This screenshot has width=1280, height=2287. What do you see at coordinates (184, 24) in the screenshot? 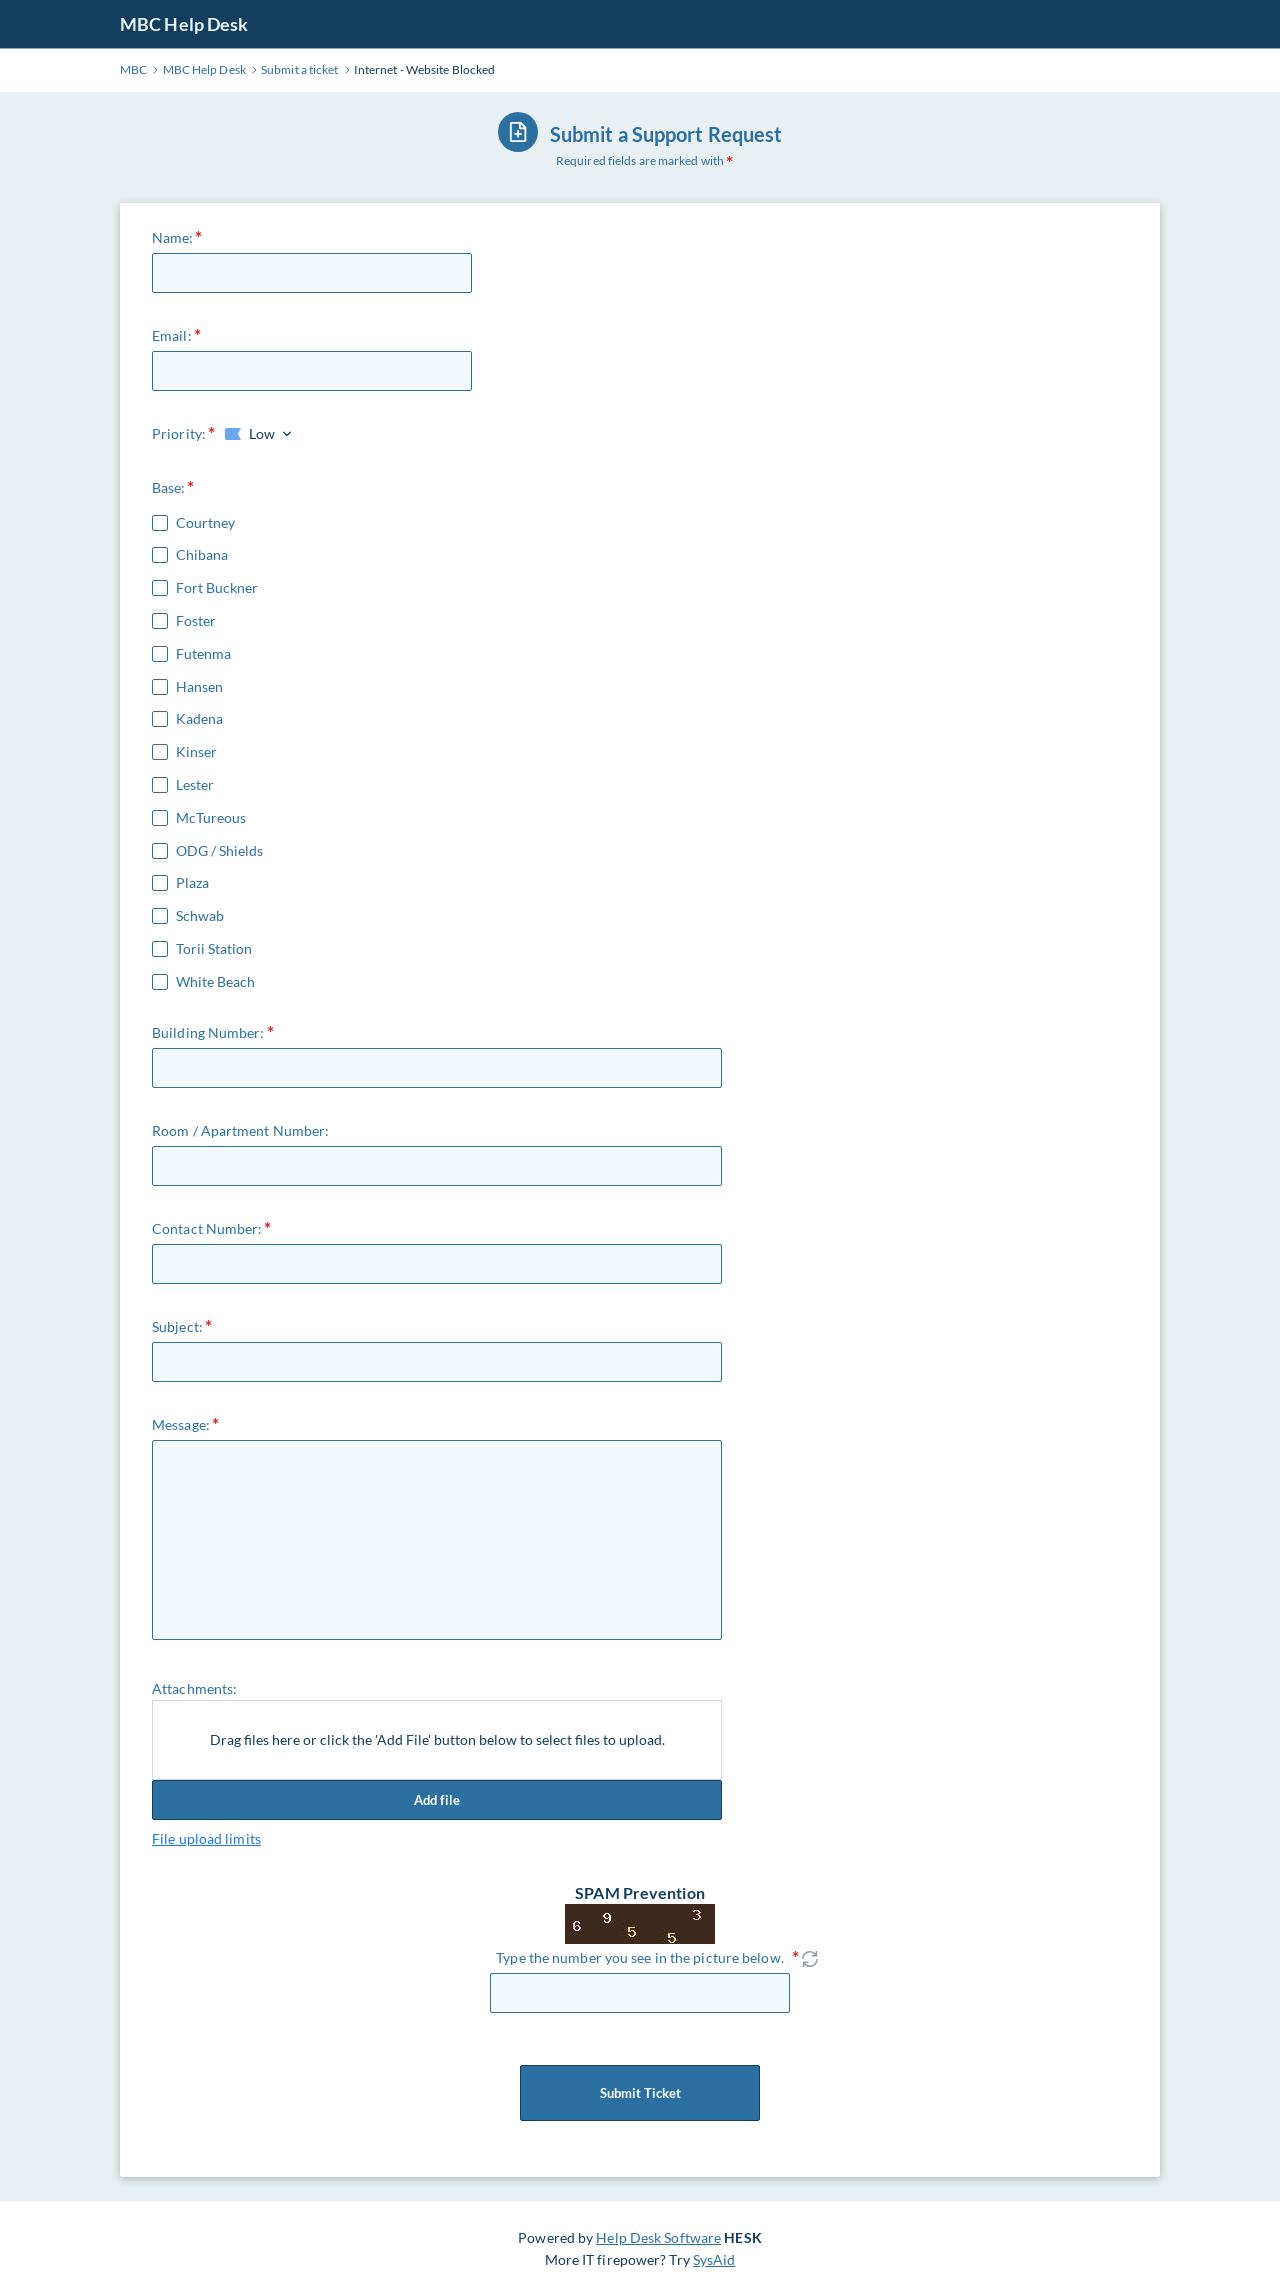
I see `MBC Help Desk` at bounding box center [184, 24].